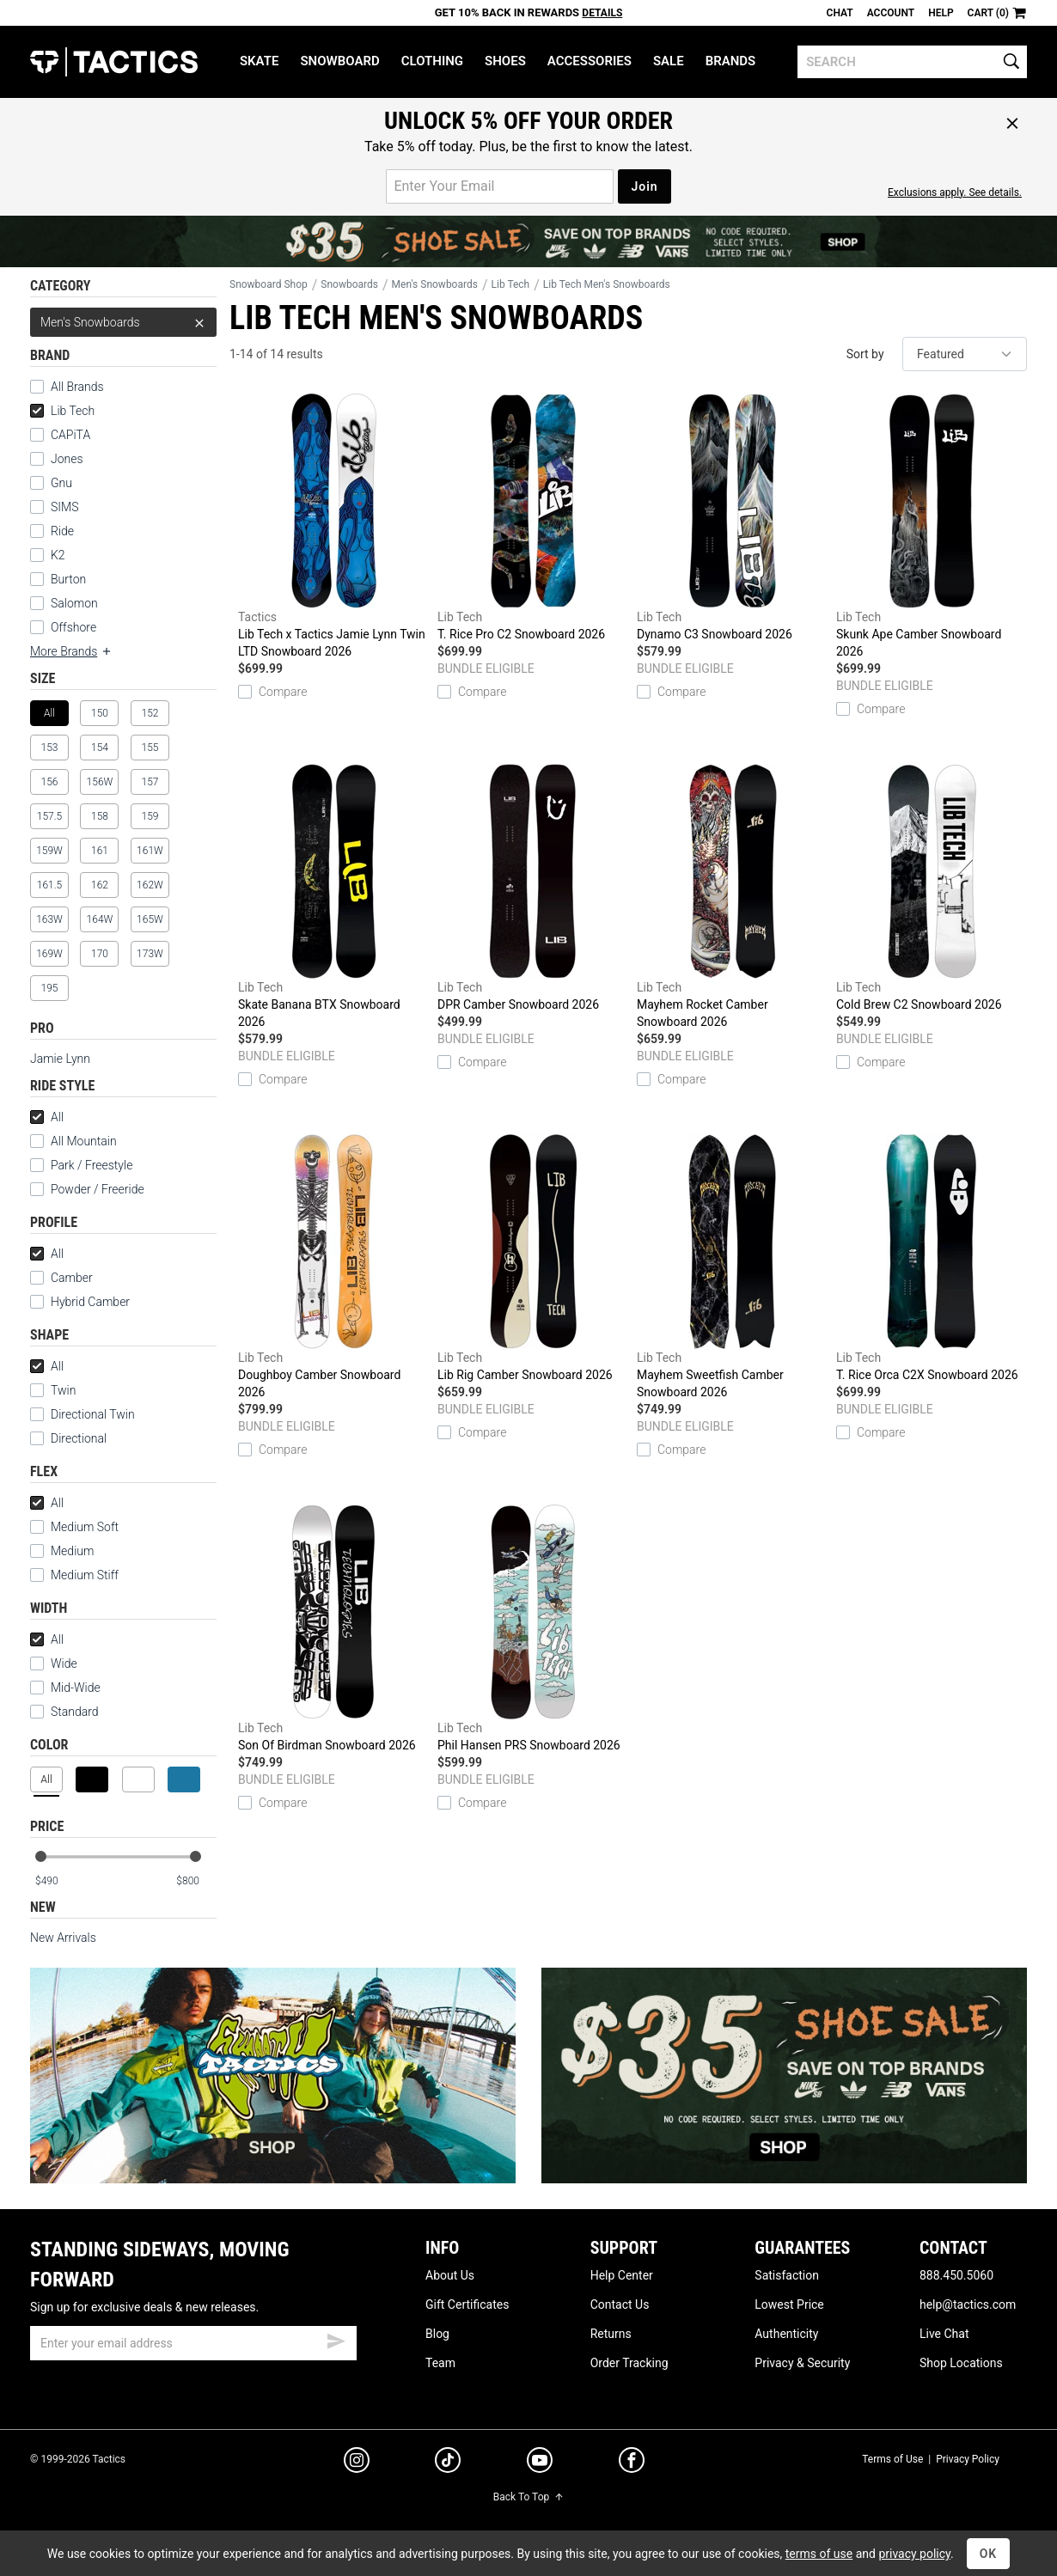  Describe the element at coordinates (62, 1551) in the screenshot. I see `Medium` at that location.